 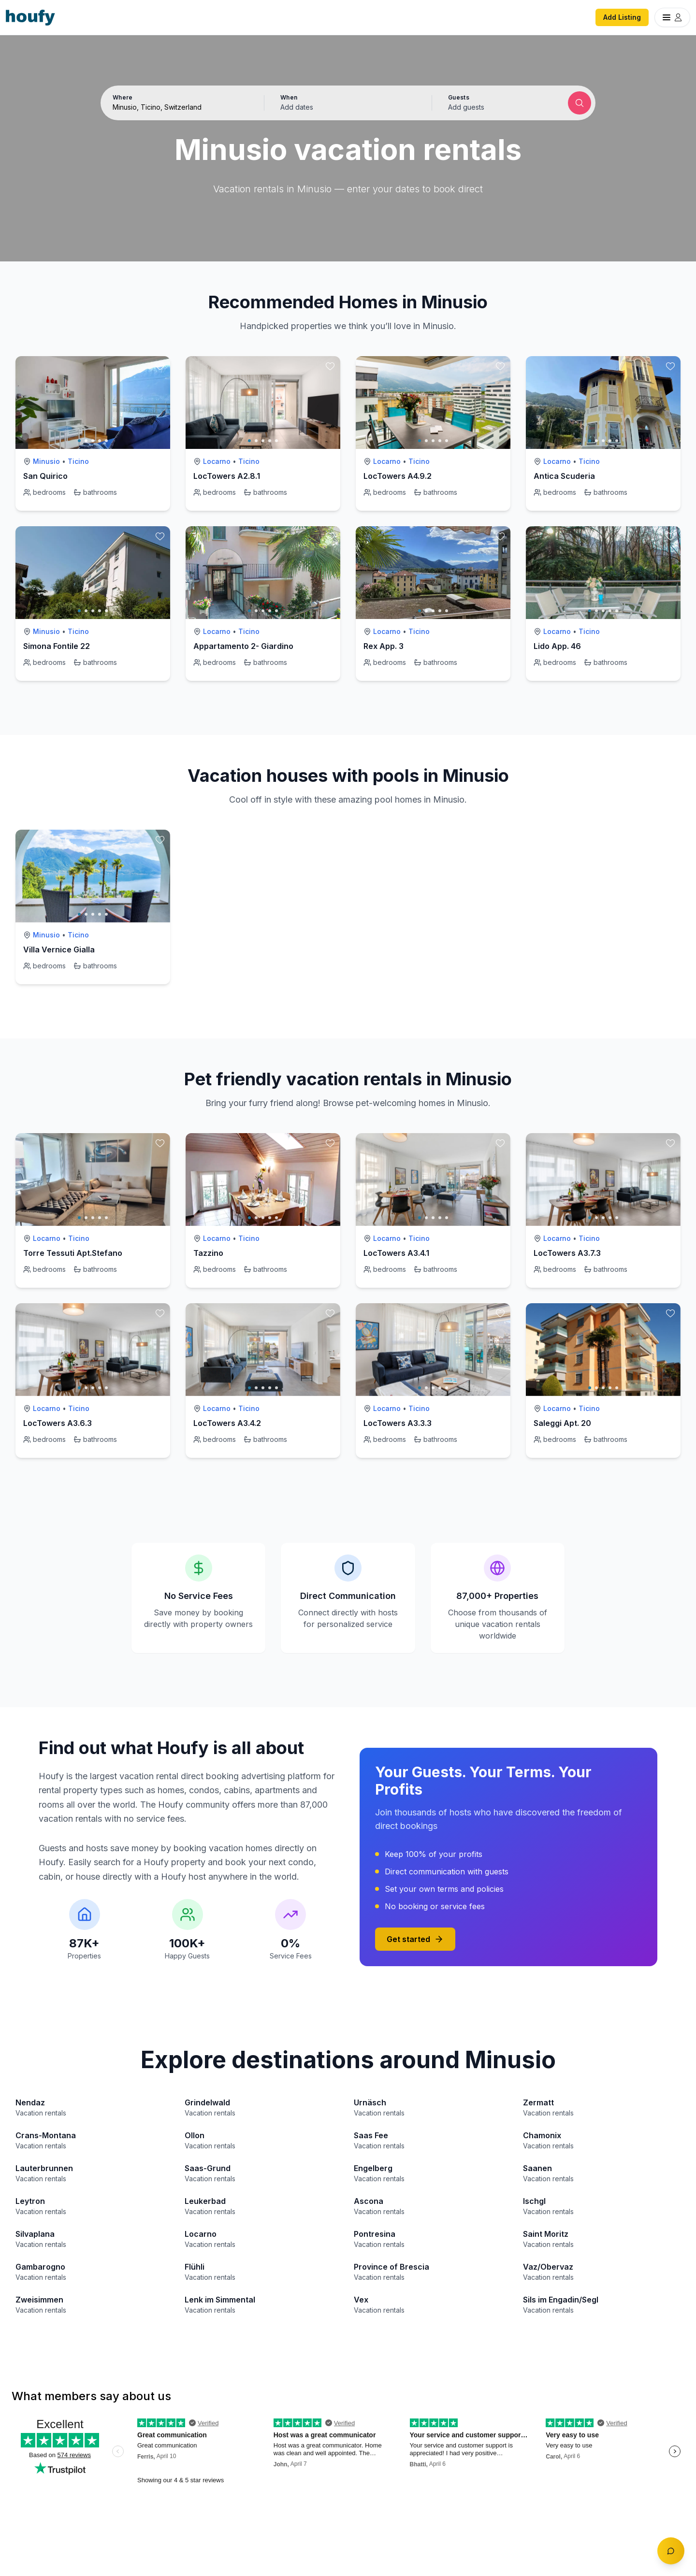 I want to click on LocTowers A2.8.1, so click(x=226, y=476).